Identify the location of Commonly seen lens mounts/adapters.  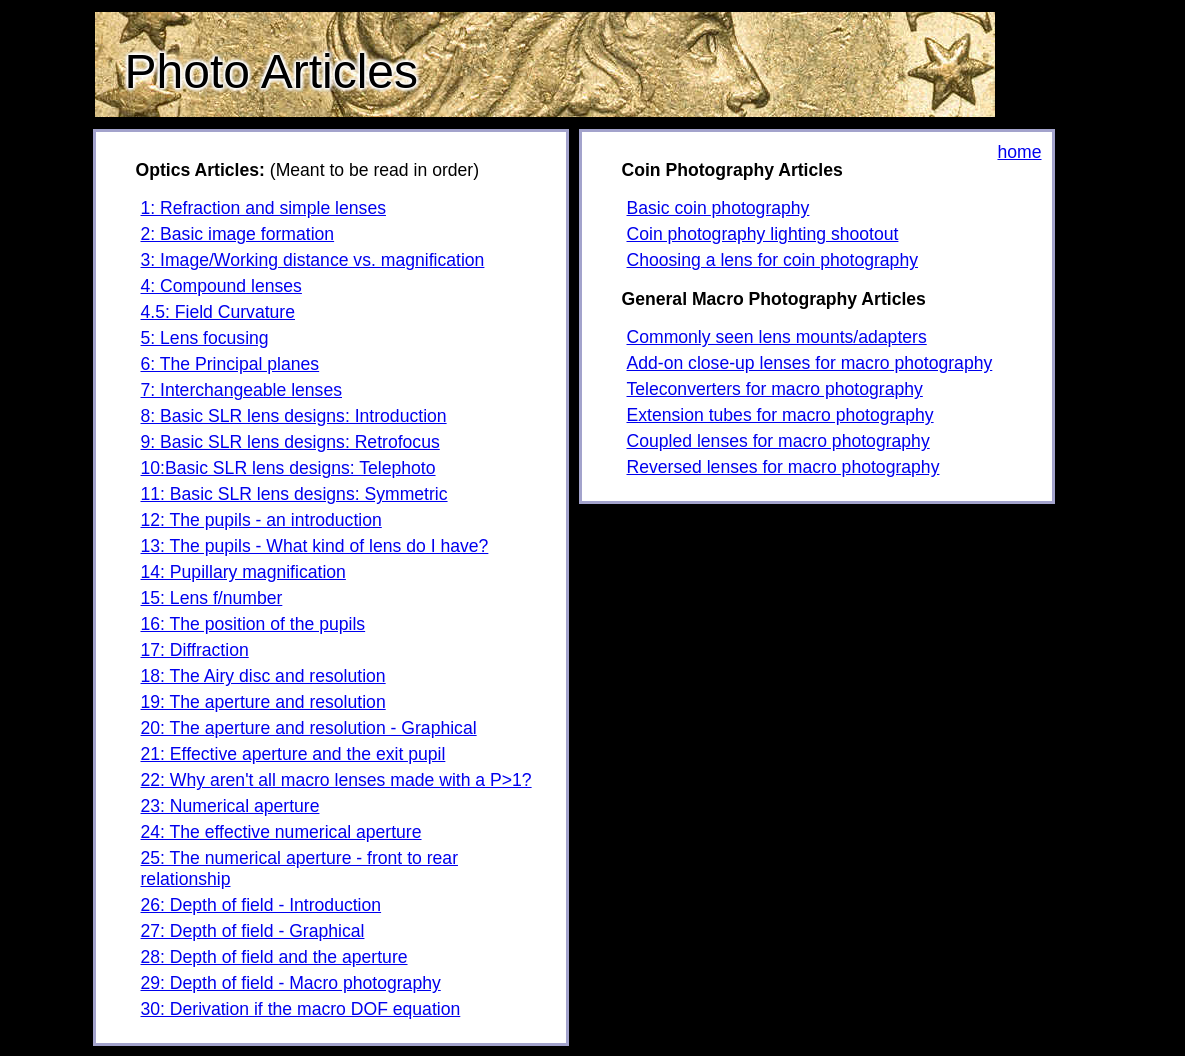
(777, 337).